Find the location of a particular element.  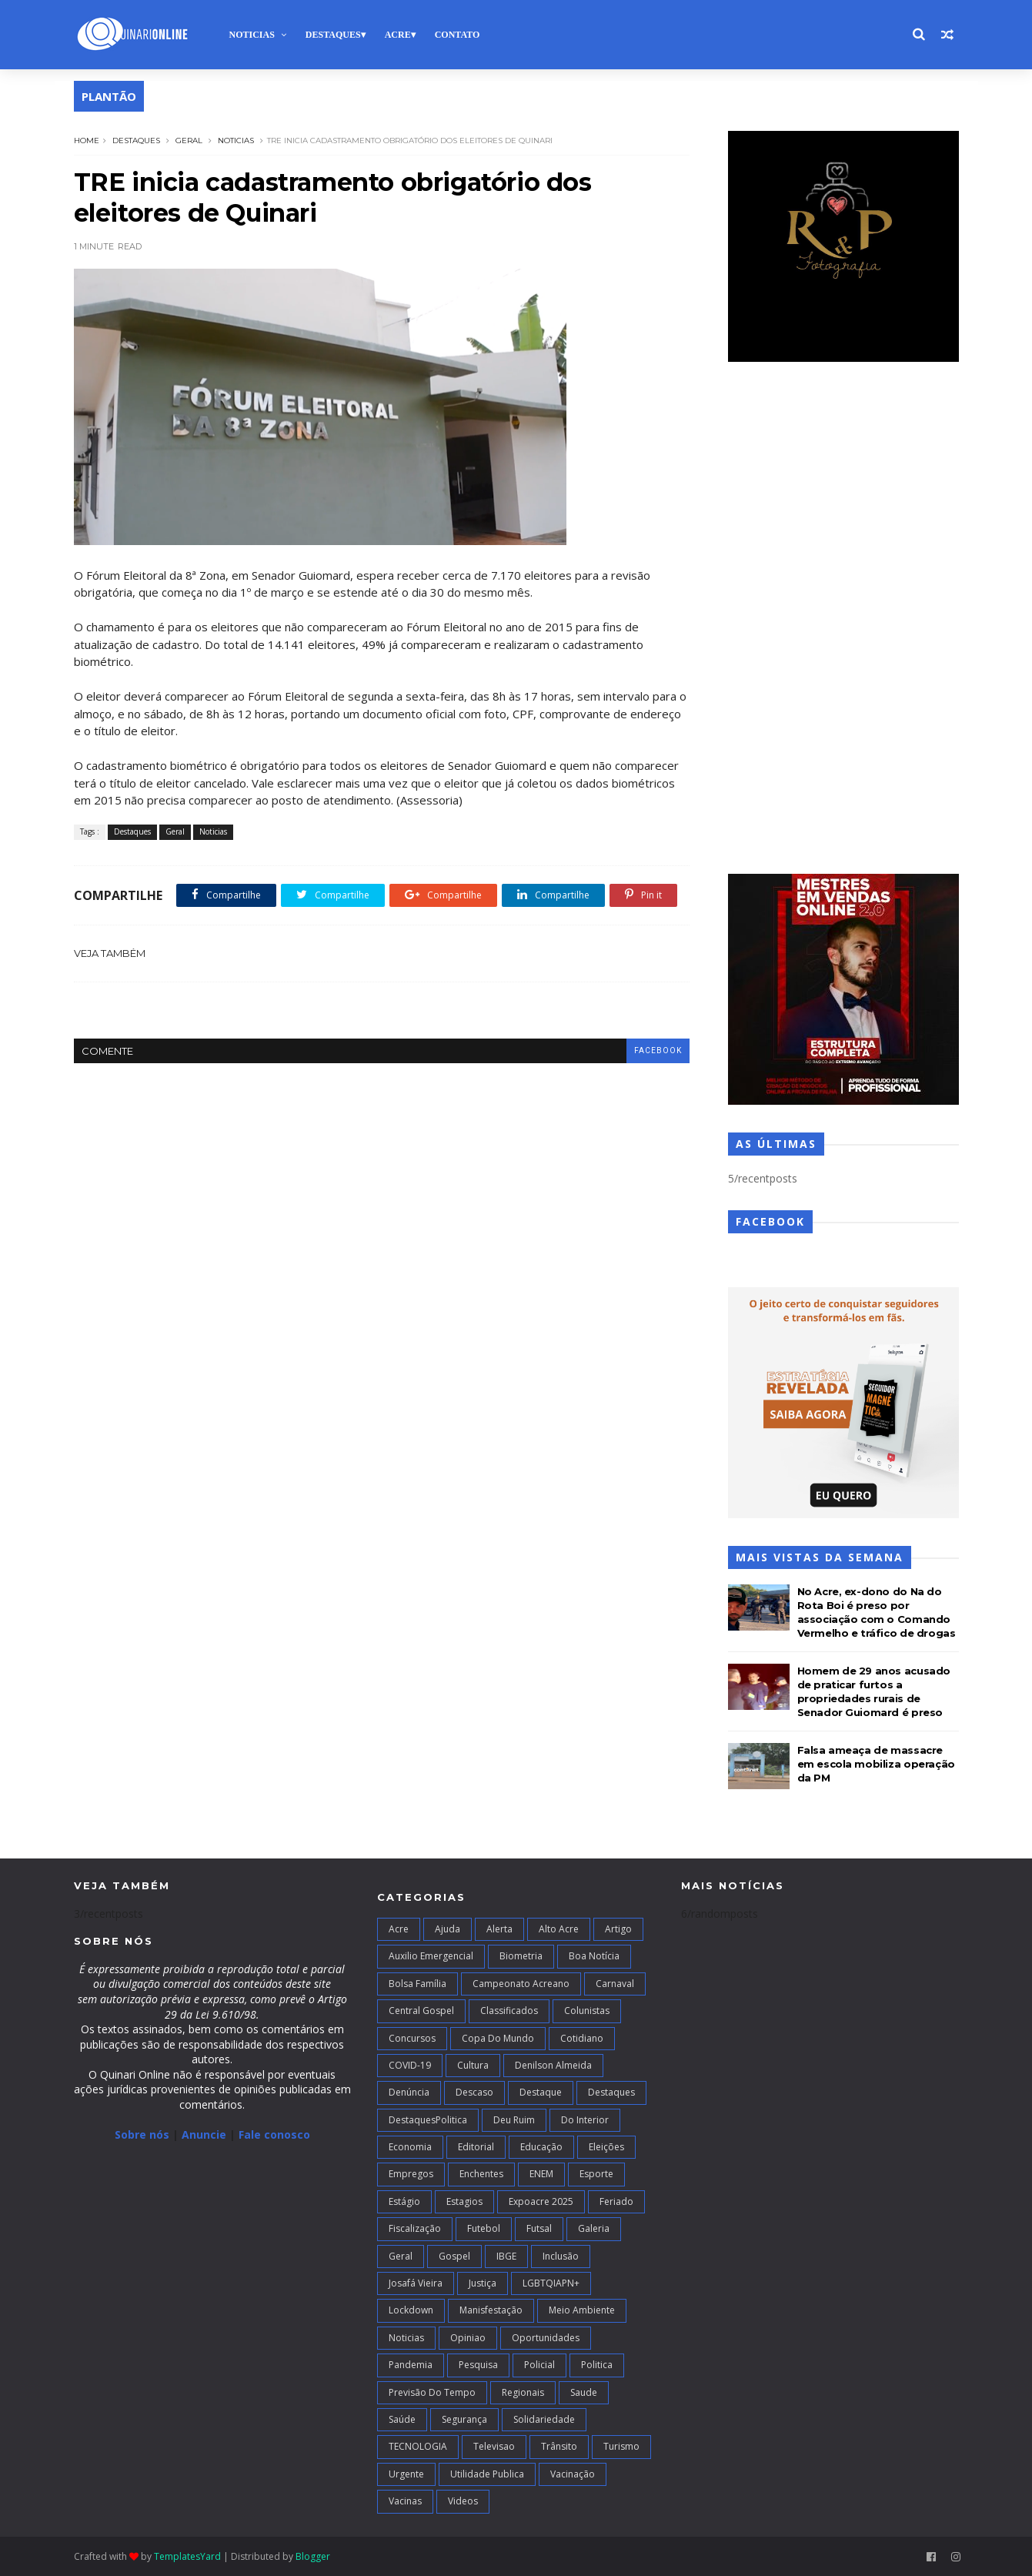

Central Gospel is located at coordinates (421, 2010).